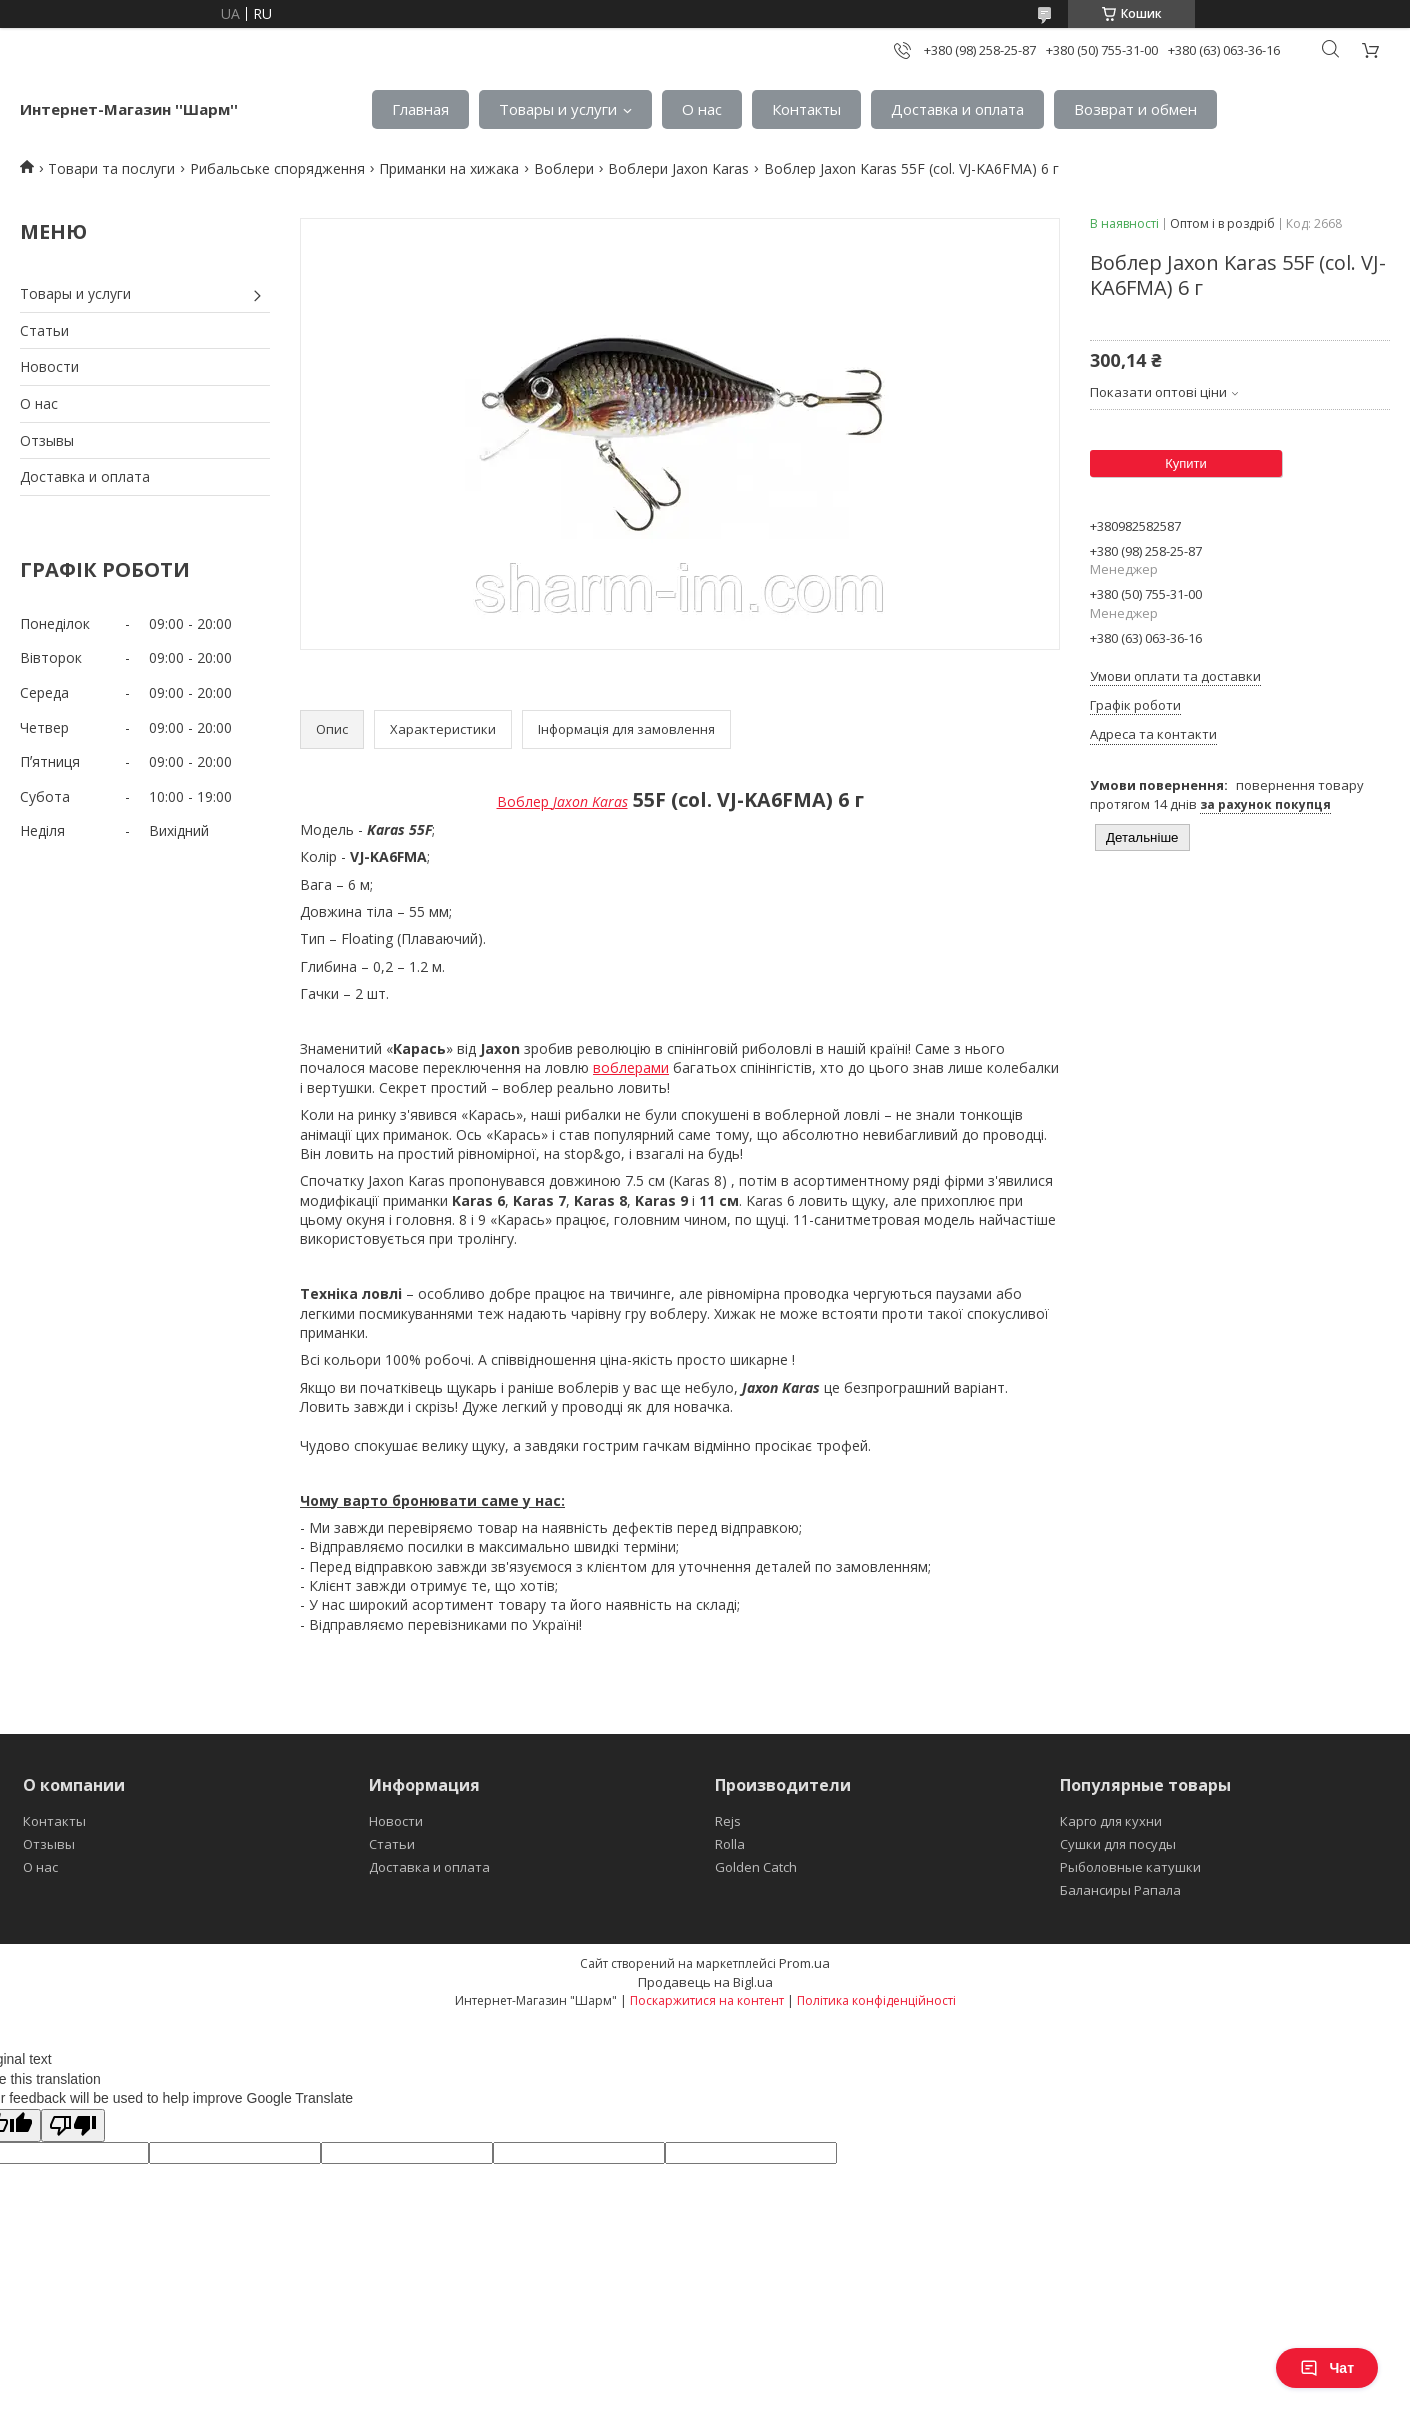  What do you see at coordinates (1111, 1821) in the screenshot?
I see `Карго для кухни` at bounding box center [1111, 1821].